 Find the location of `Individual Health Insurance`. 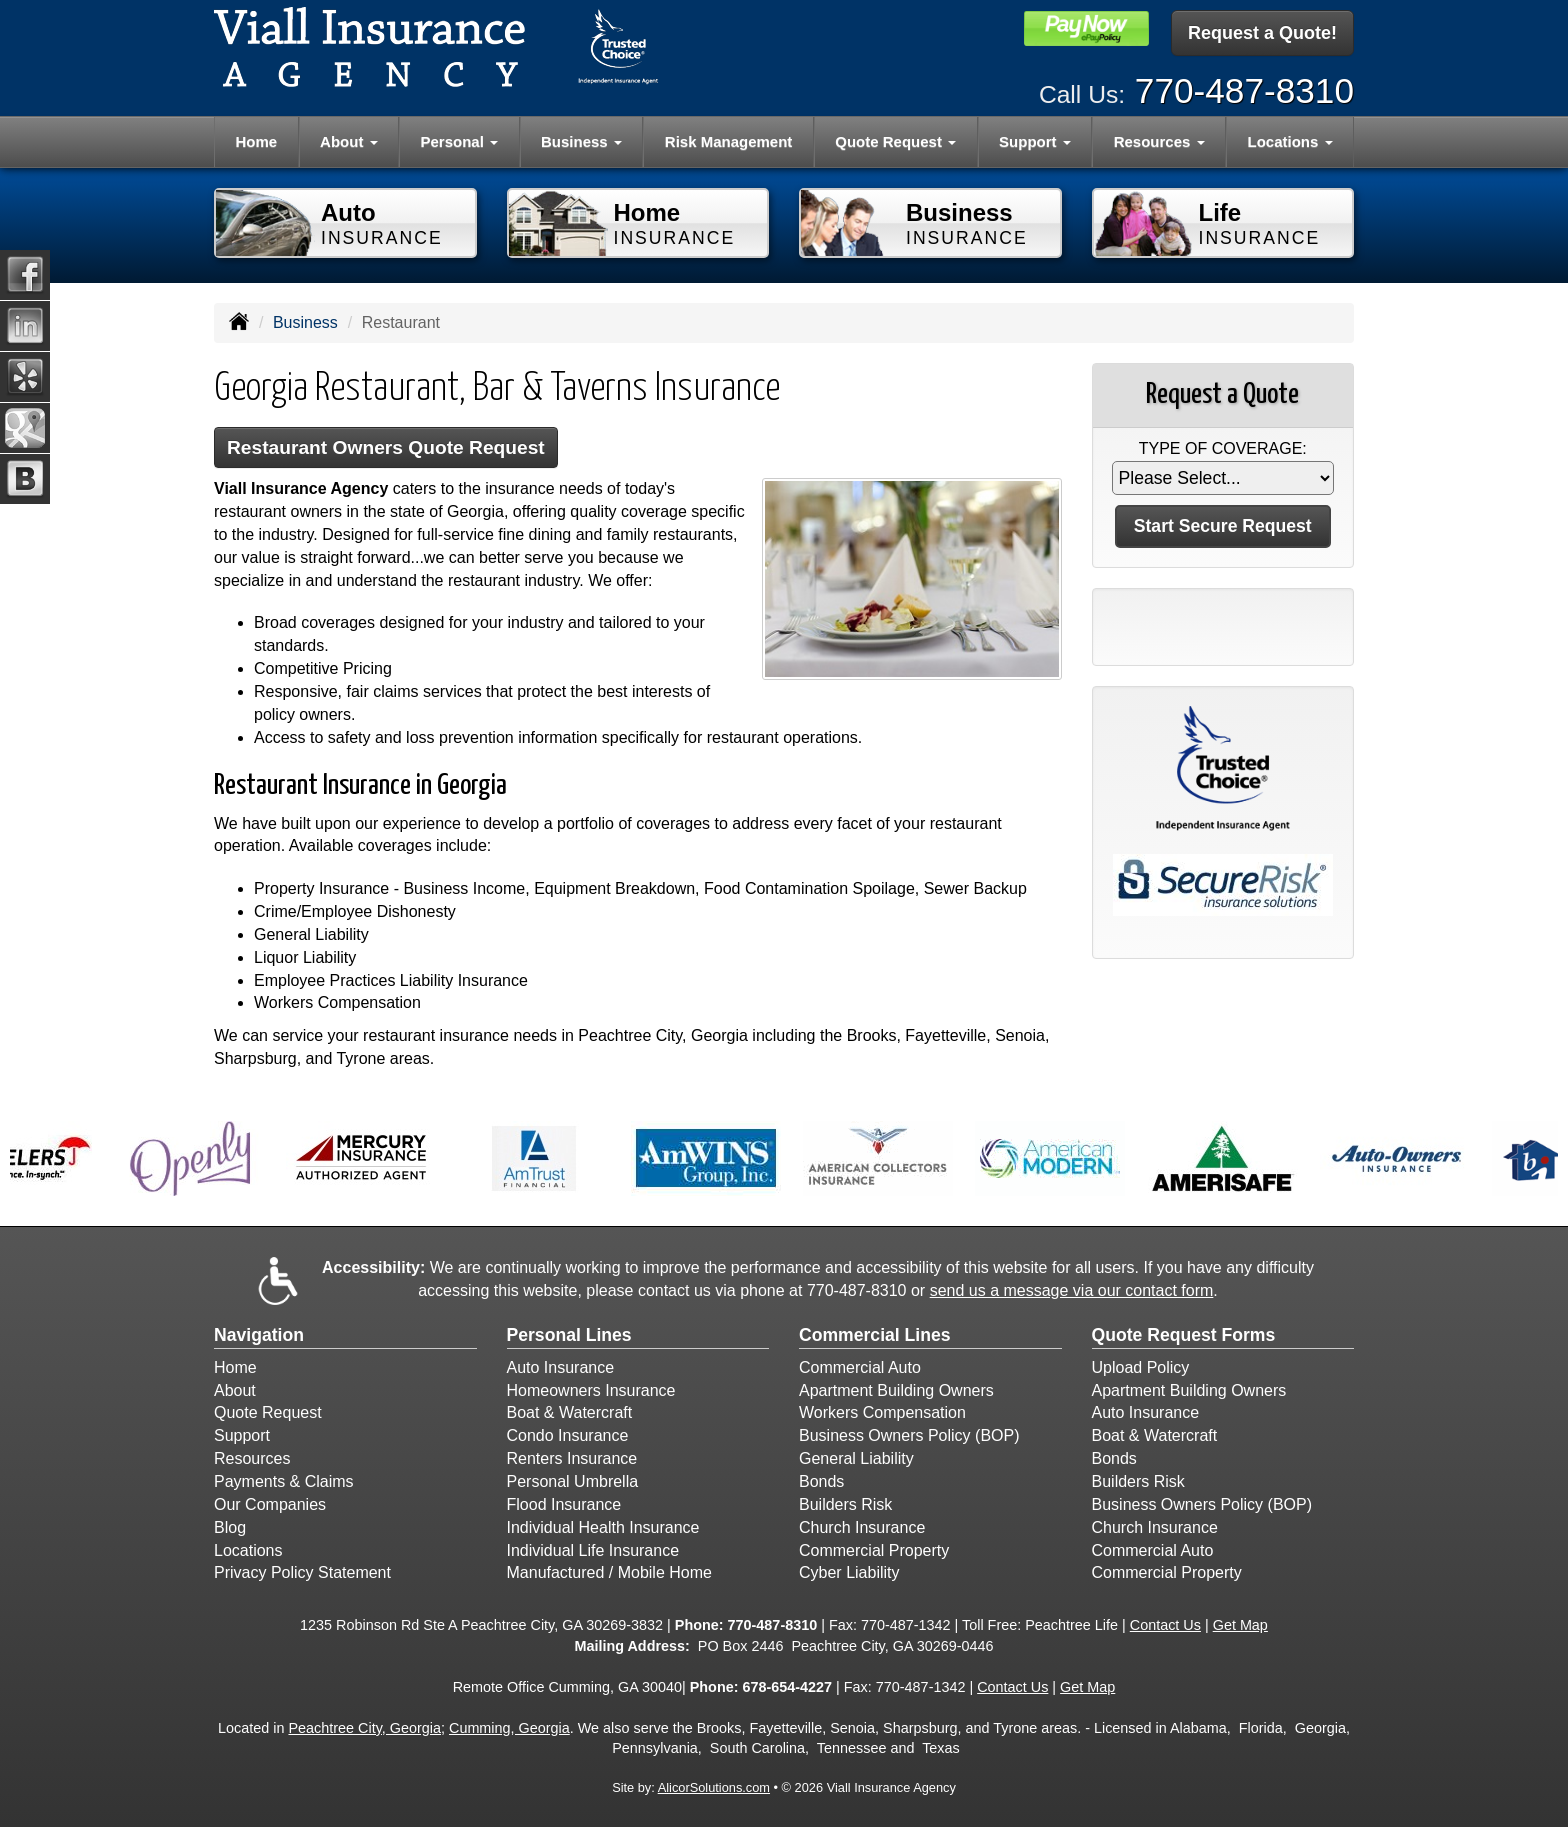

Individual Health Insurance is located at coordinates (603, 1527).